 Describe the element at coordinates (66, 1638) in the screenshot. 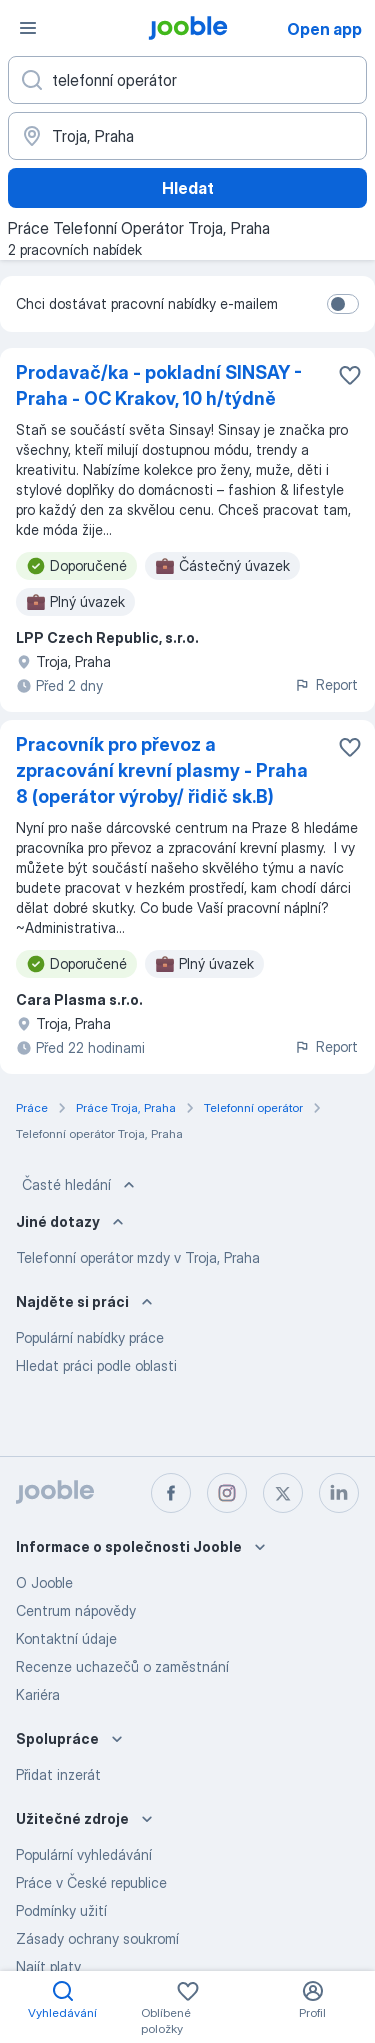

I see `Kontaktní údaje` at that location.